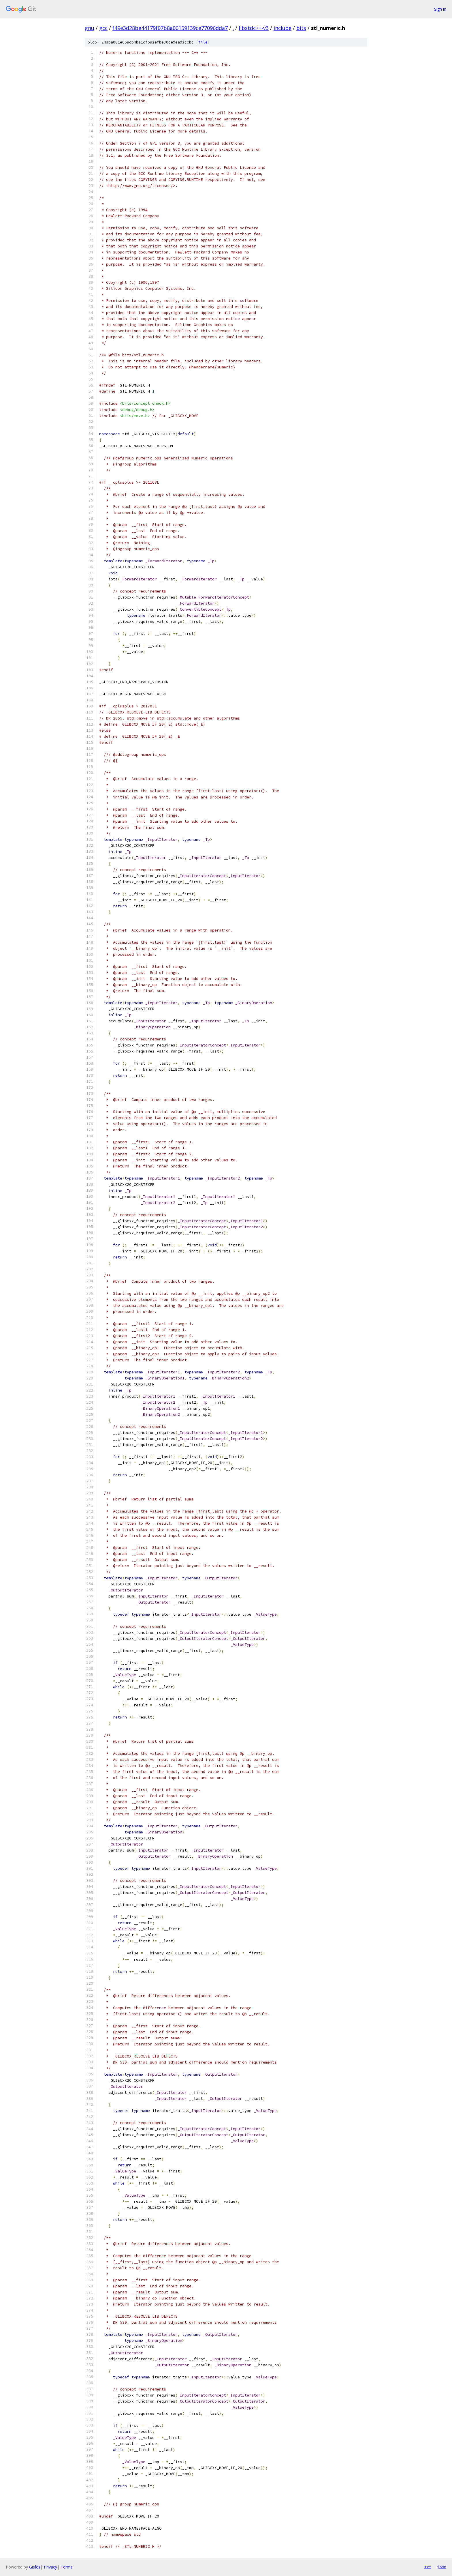 This screenshot has width=452, height=2576. What do you see at coordinates (203, 42) in the screenshot?
I see `file` at bounding box center [203, 42].